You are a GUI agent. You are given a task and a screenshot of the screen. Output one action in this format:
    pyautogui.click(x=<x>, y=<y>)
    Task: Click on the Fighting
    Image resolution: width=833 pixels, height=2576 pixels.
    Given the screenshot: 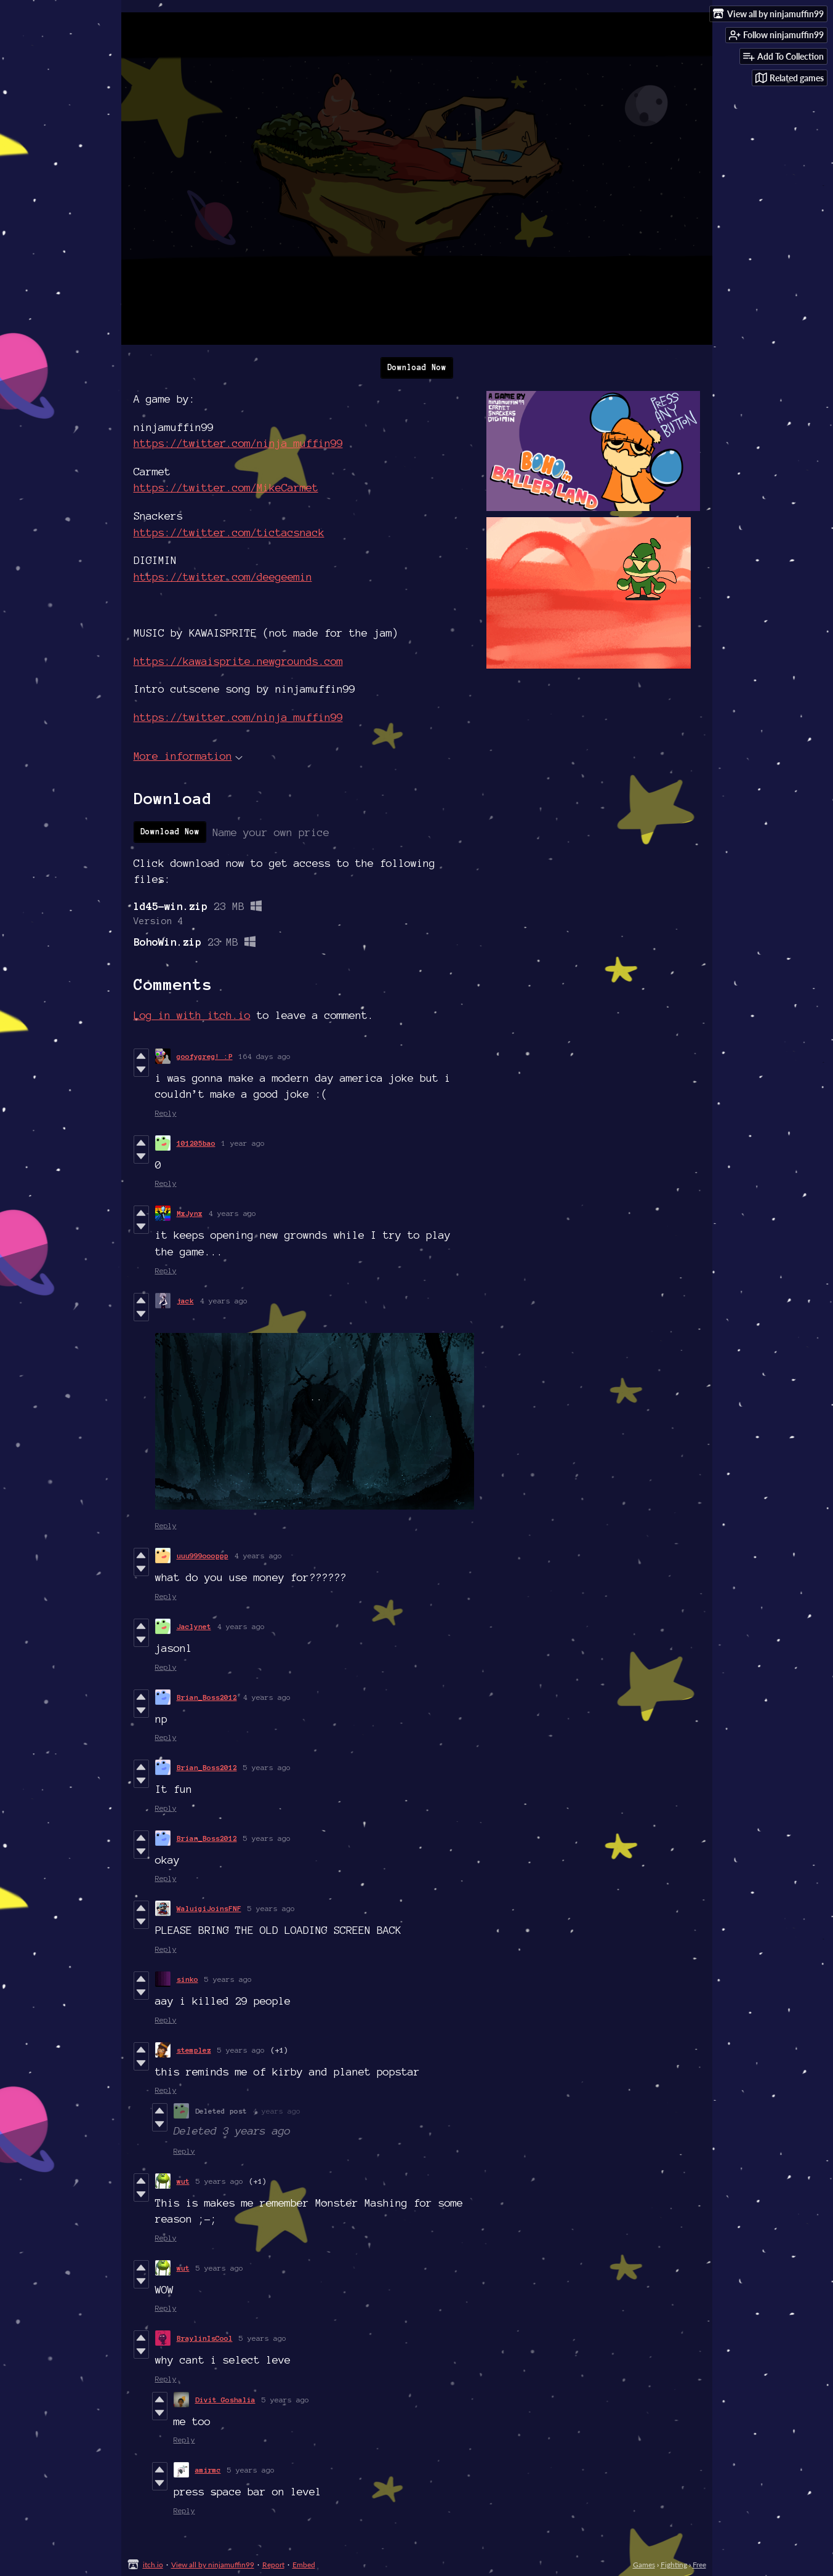 What is the action you would take?
    pyautogui.click(x=674, y=2564)
    